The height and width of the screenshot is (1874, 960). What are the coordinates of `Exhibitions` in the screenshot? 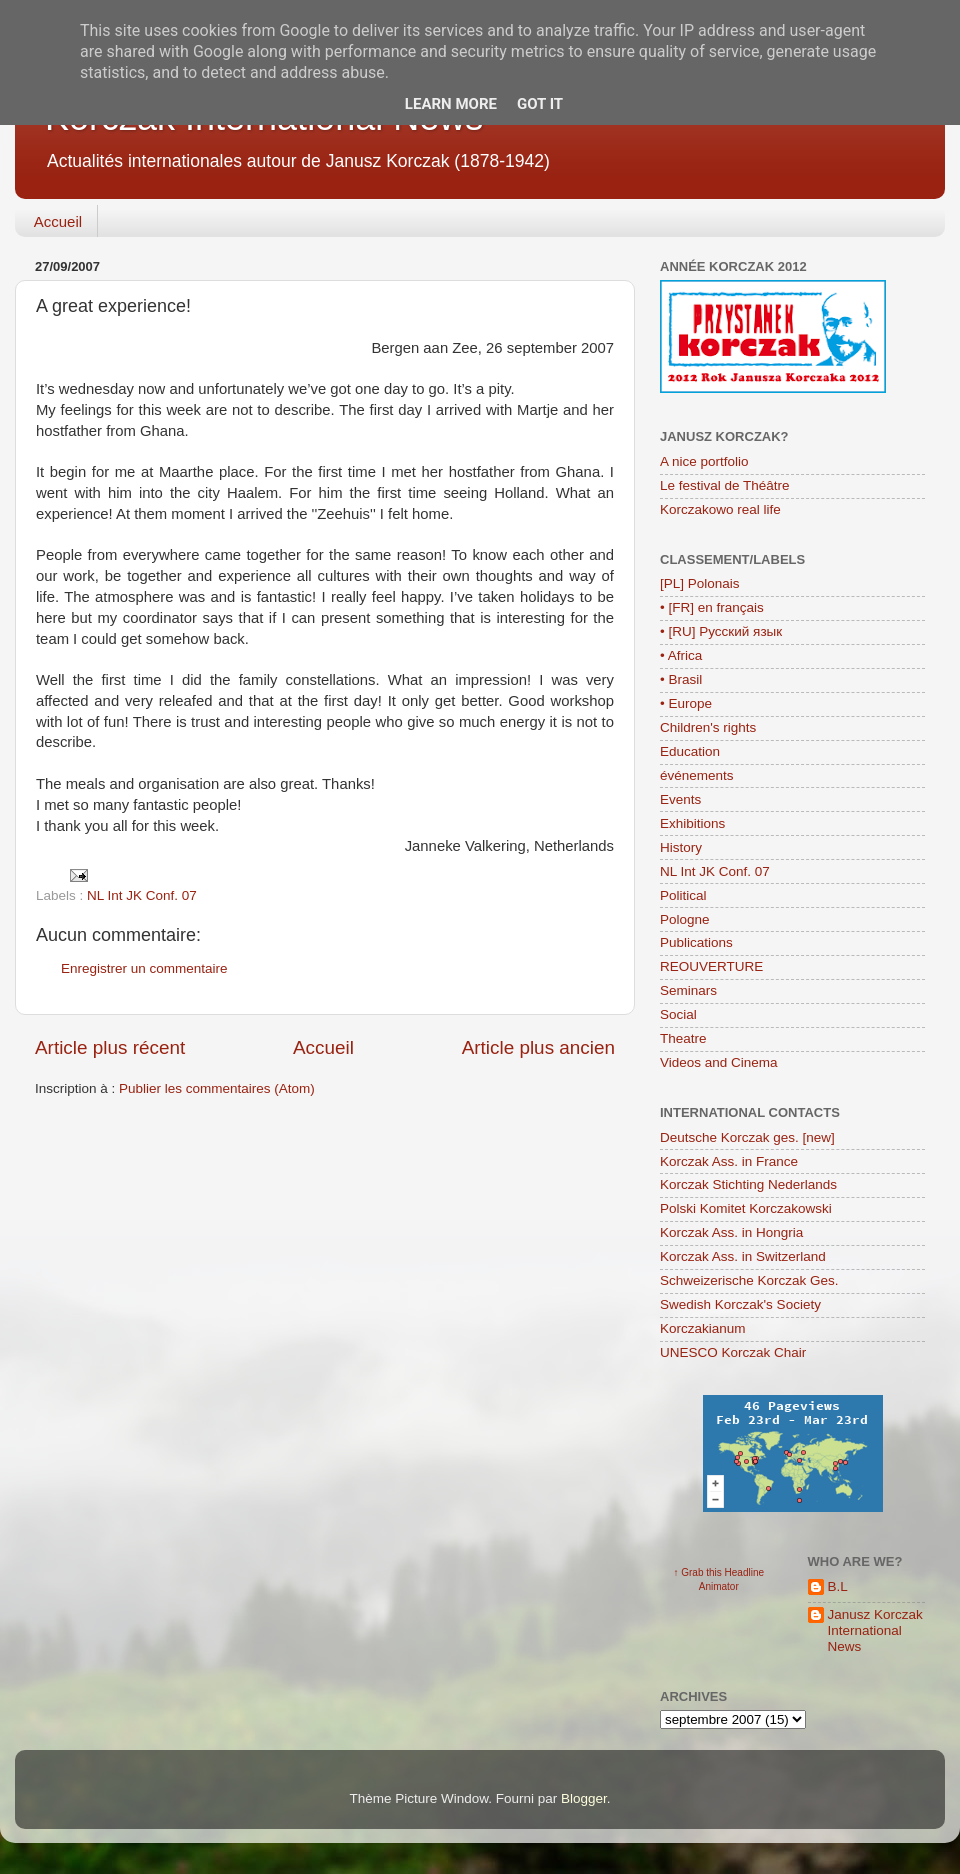 It's located at (692, 823).